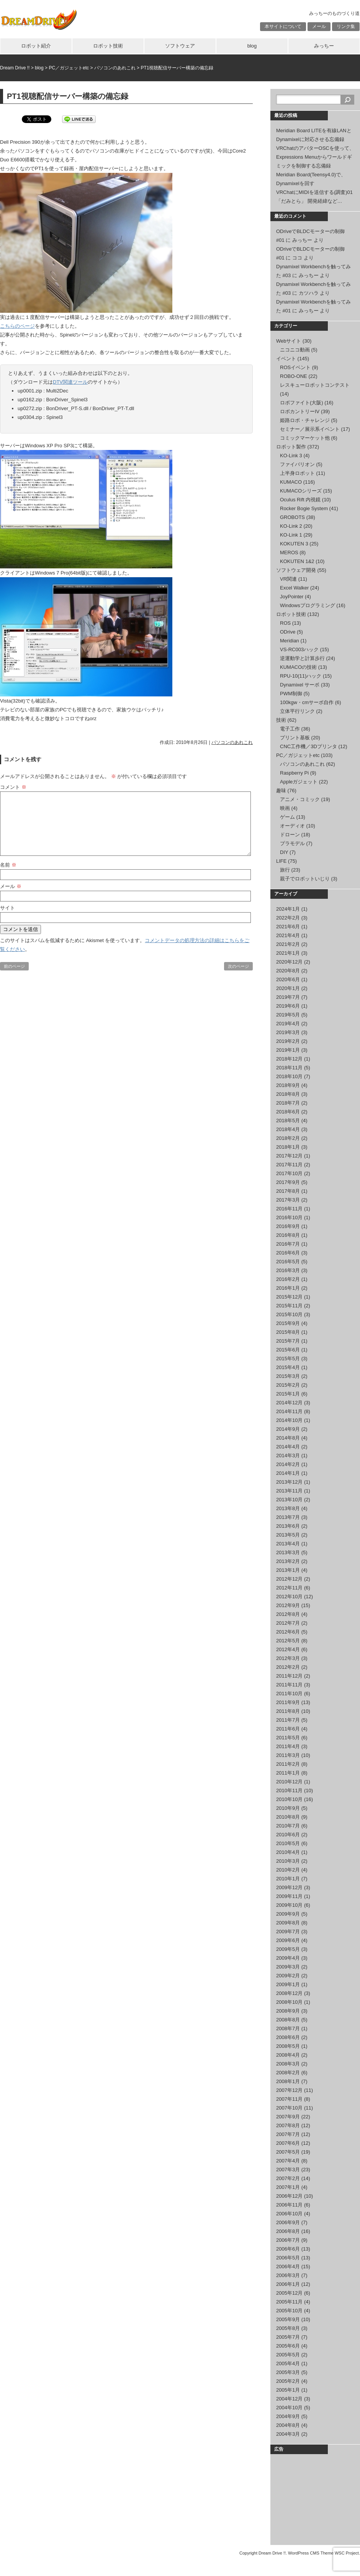 The image size is (360, 2576). Describe the element at coordinates (289, 2090) in the screenshot. I see `2007年12月` at that location.